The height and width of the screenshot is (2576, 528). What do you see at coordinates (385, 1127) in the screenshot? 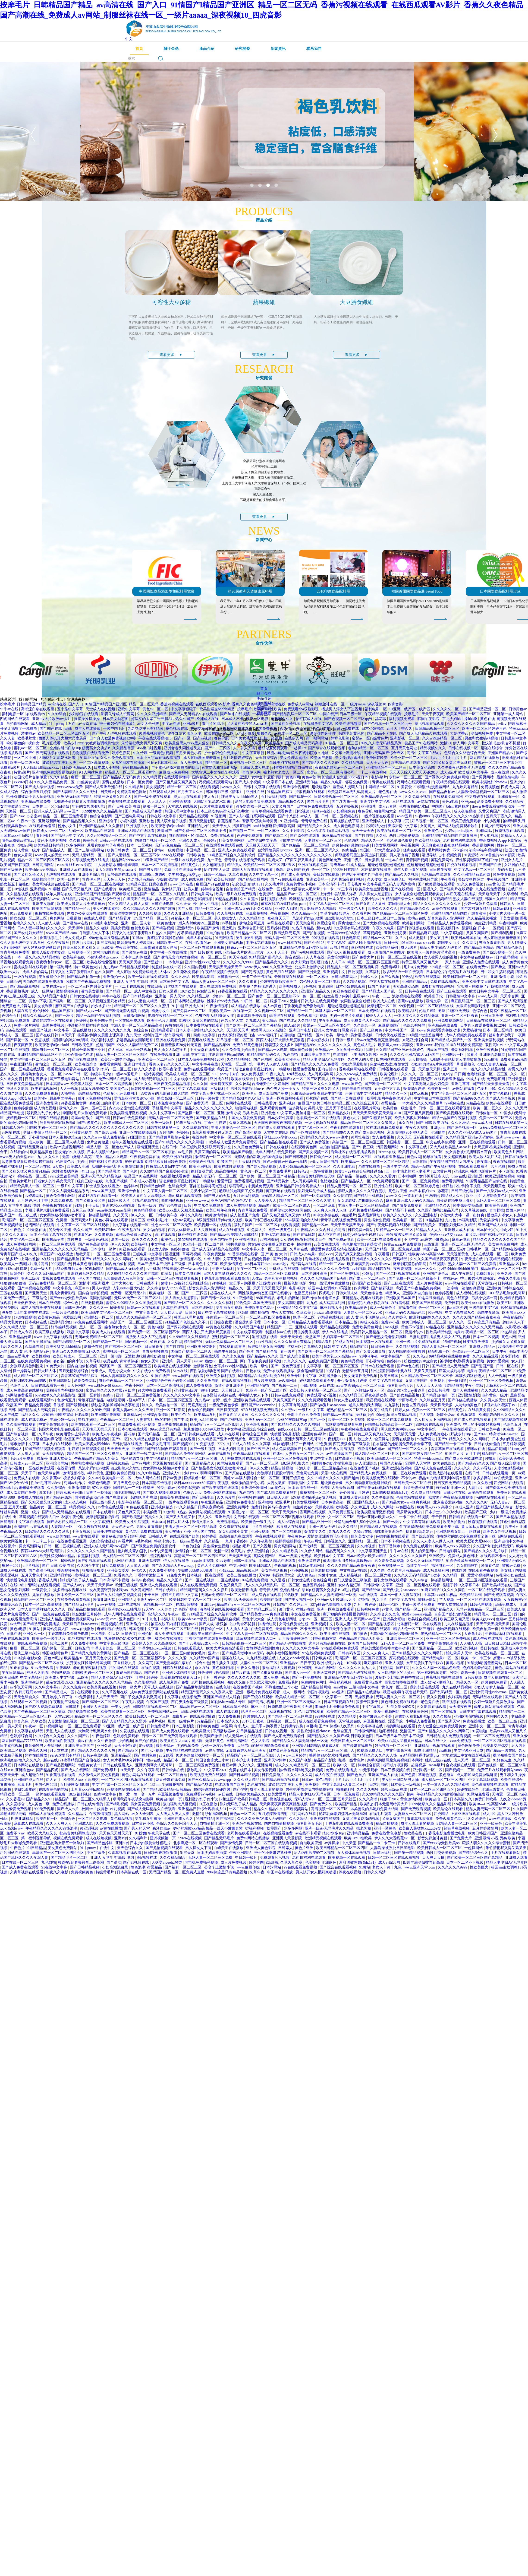
I see `97在线观视频免费观看` at bounding box center [385, 1127].